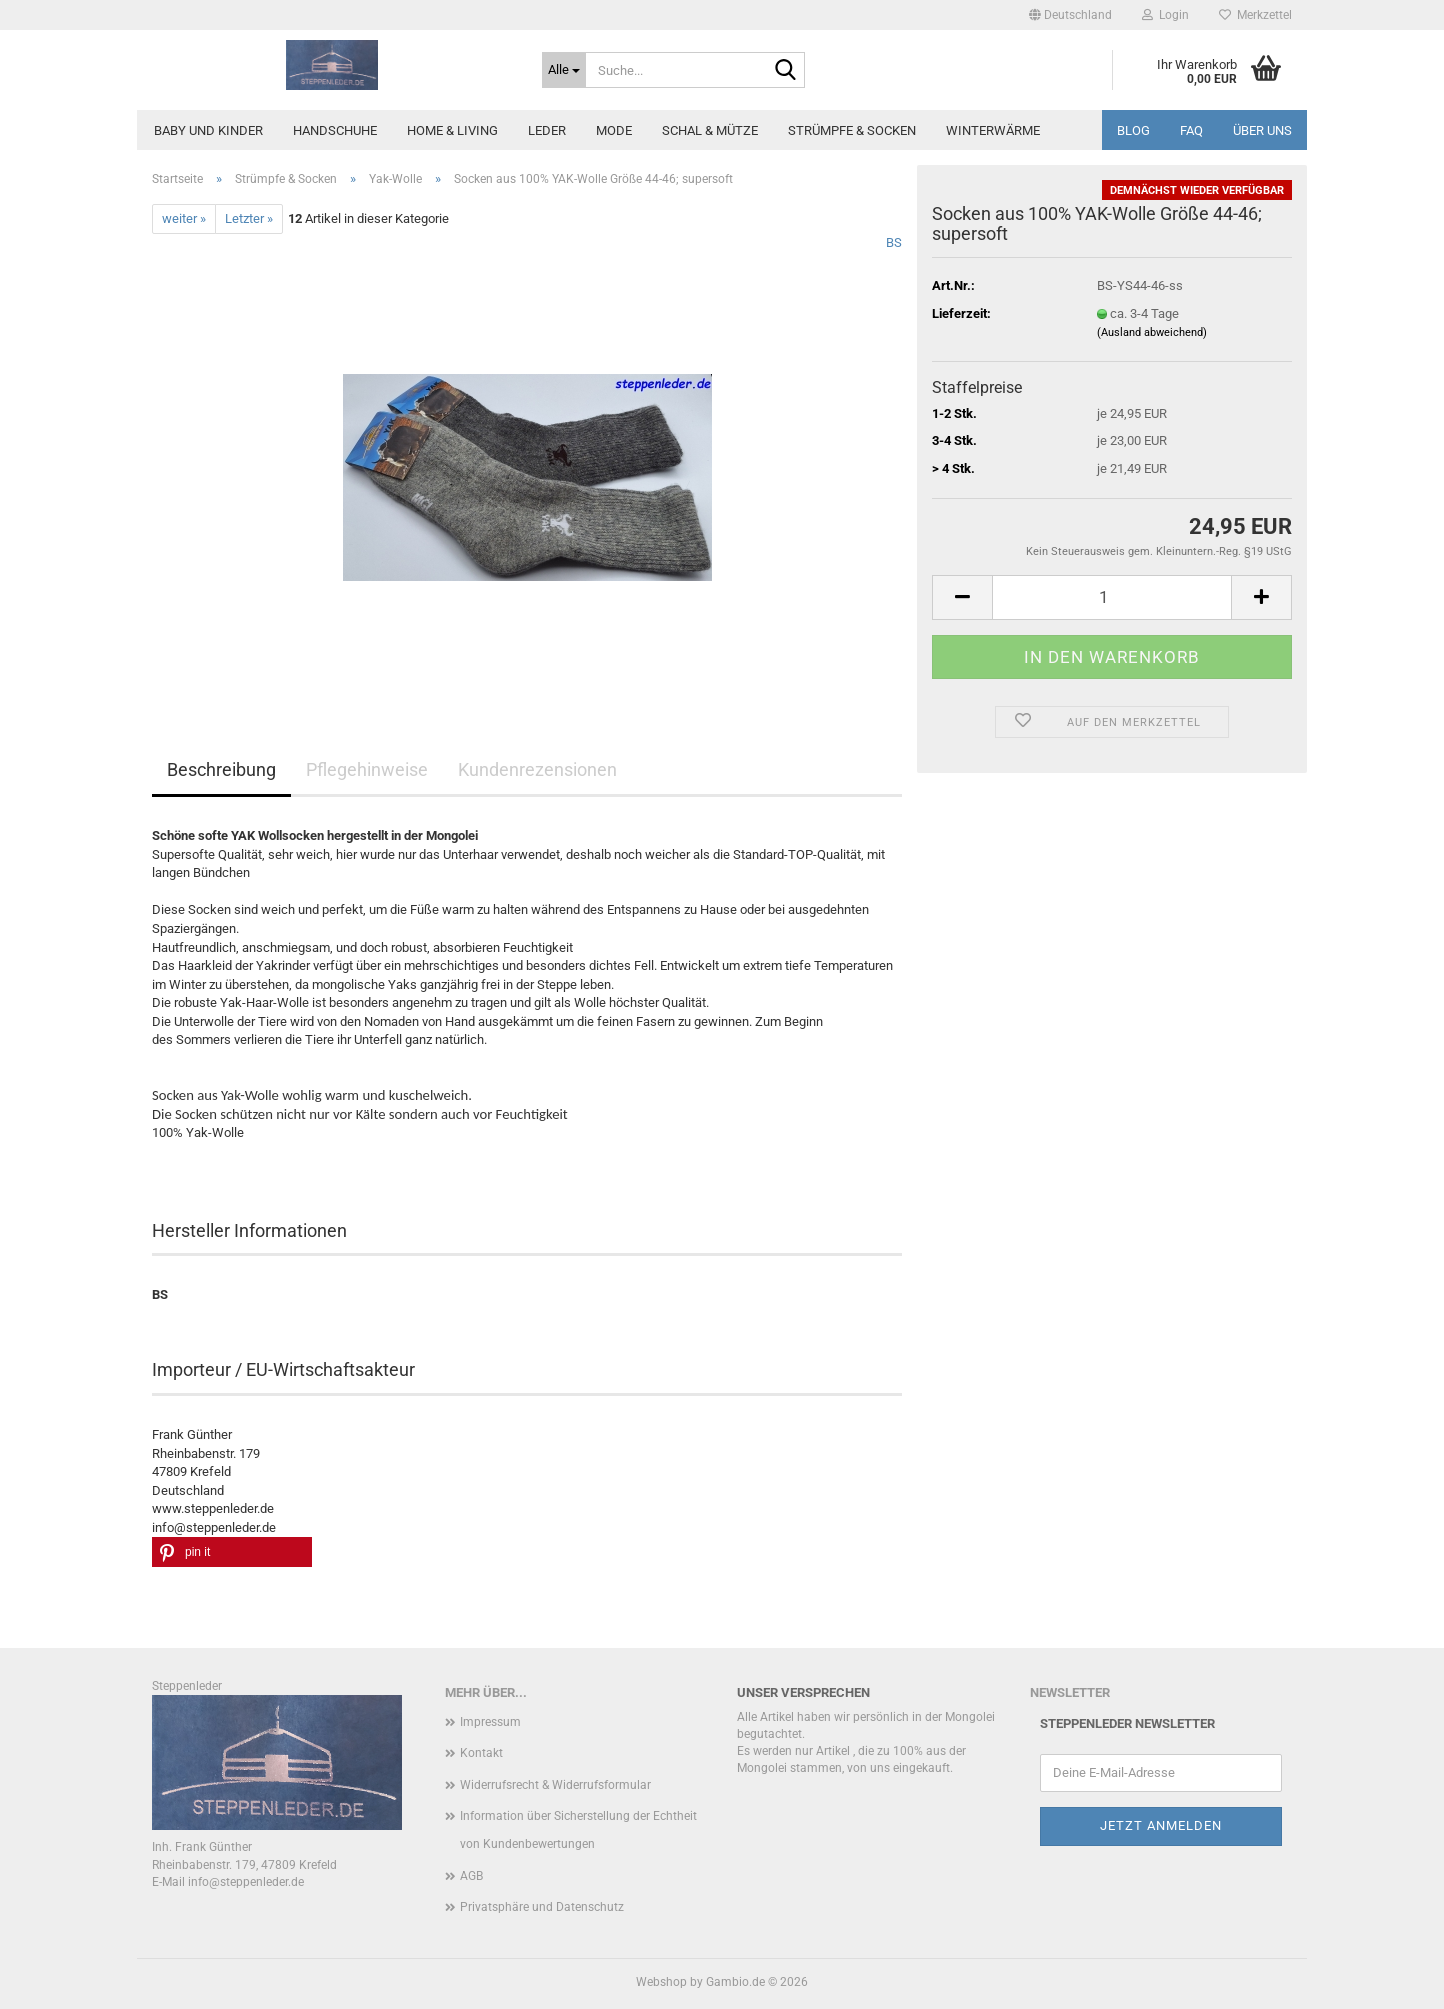  Describe the element at coordinates (1070, 15) in the screenshot. I see `[button]` at that location.